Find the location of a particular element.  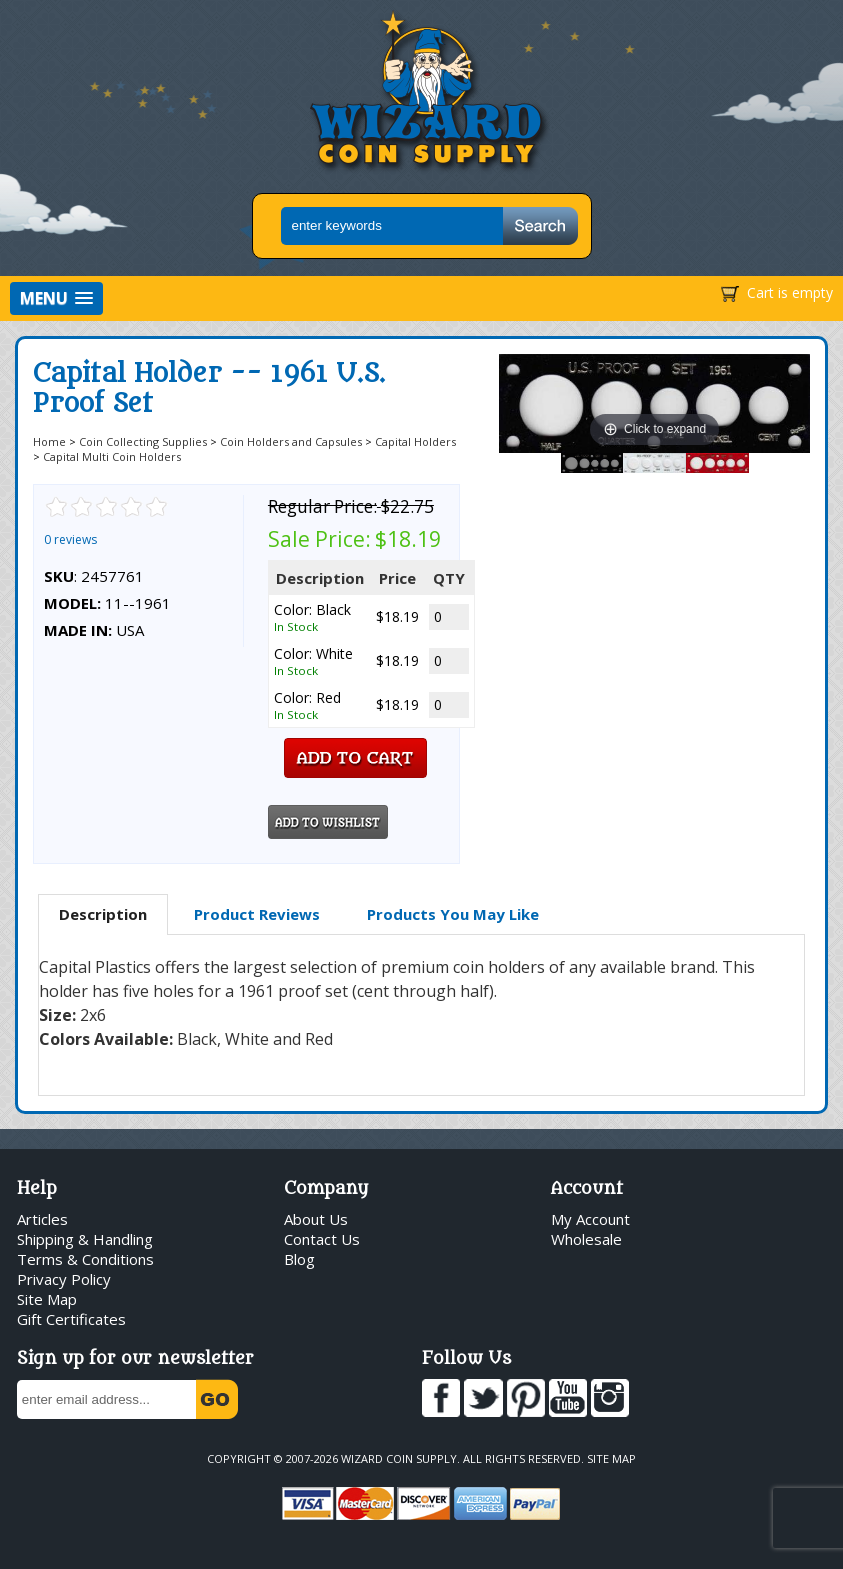

Products You May Like [presentation] is located at coordinates (453, 914).